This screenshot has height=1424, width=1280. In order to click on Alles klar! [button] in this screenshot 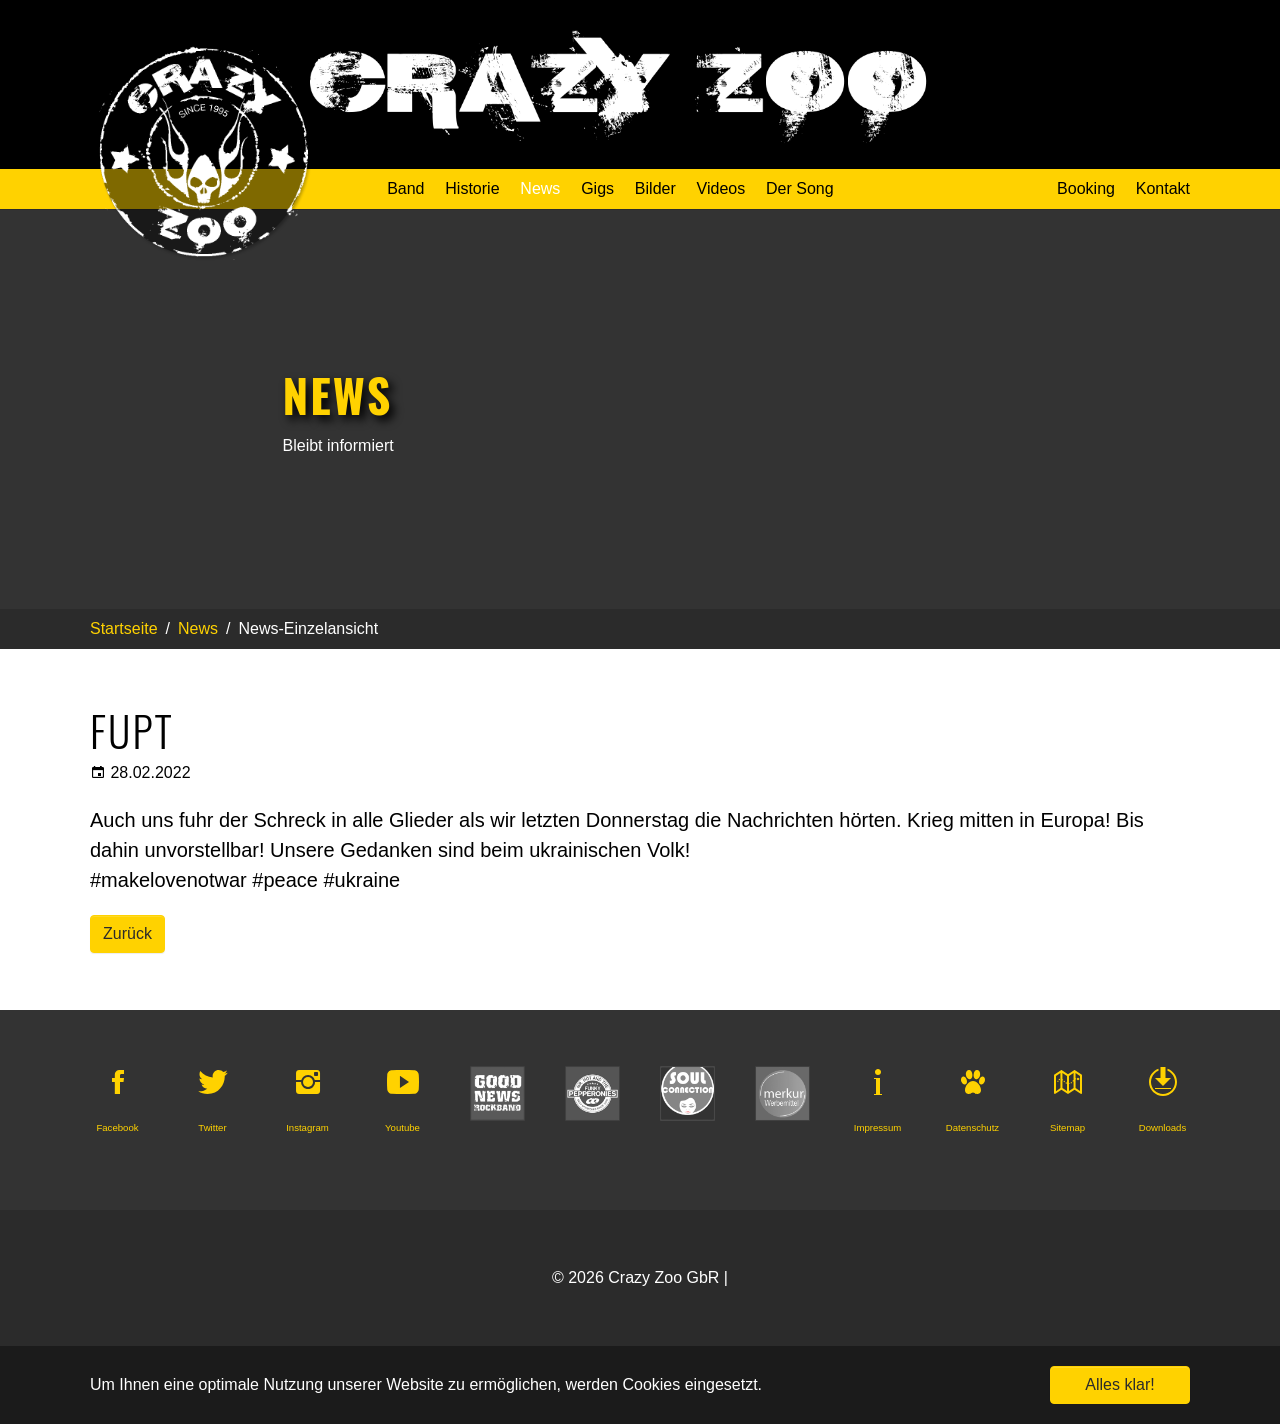, I will do `click(1119, 1384)`.